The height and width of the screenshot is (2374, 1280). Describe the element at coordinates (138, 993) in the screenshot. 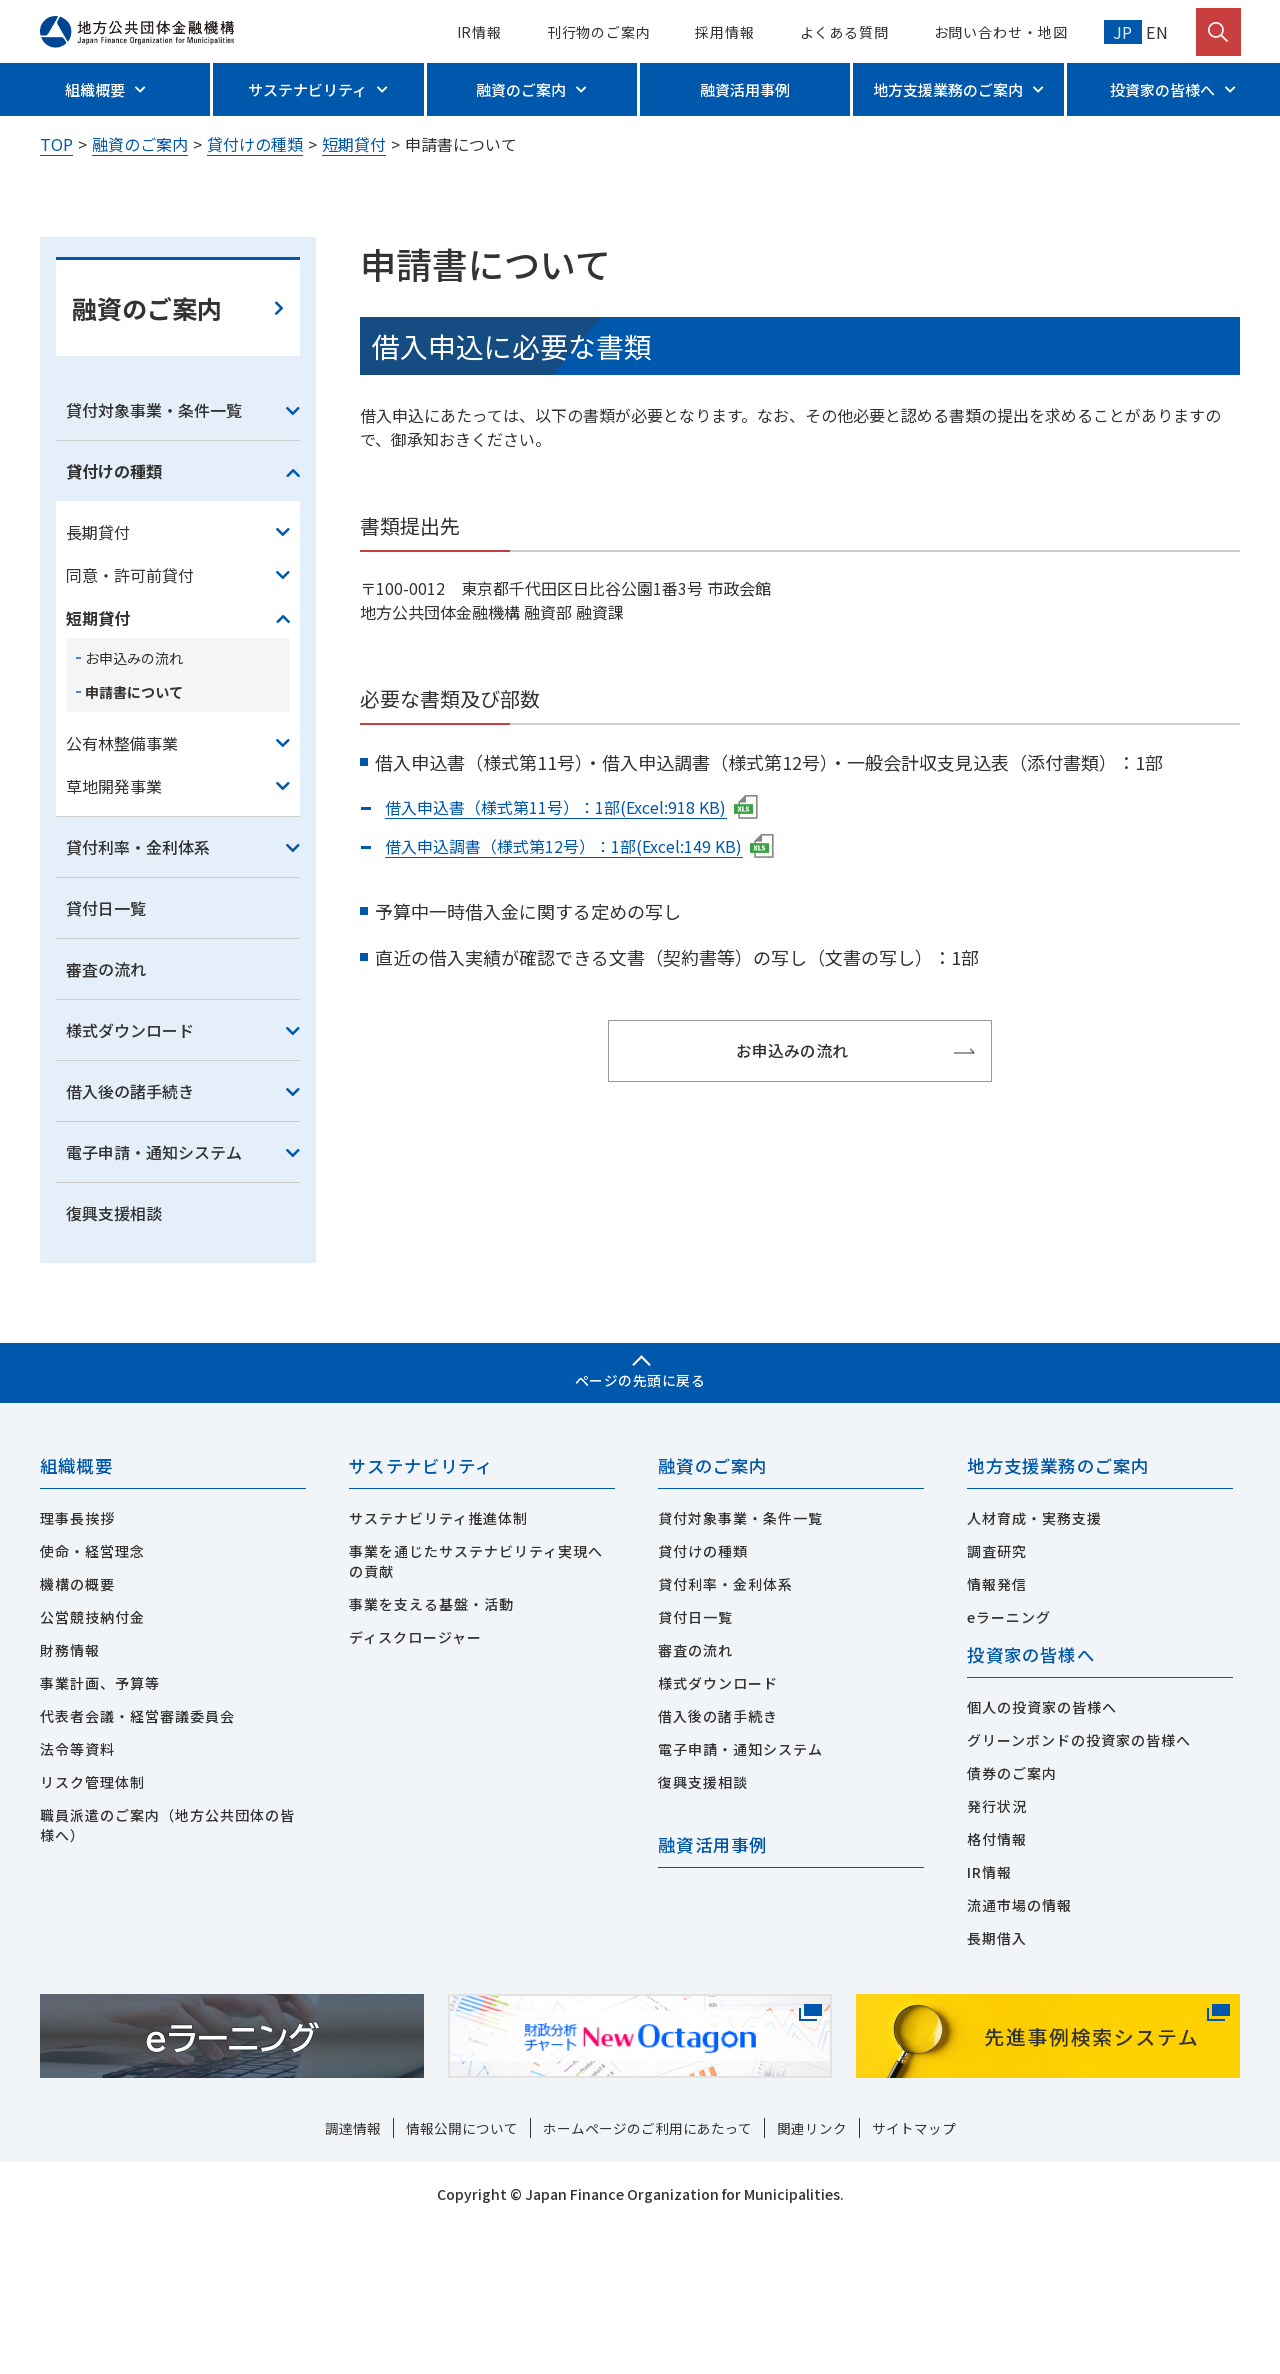

I see `貸付利率・金利体系` at that location.